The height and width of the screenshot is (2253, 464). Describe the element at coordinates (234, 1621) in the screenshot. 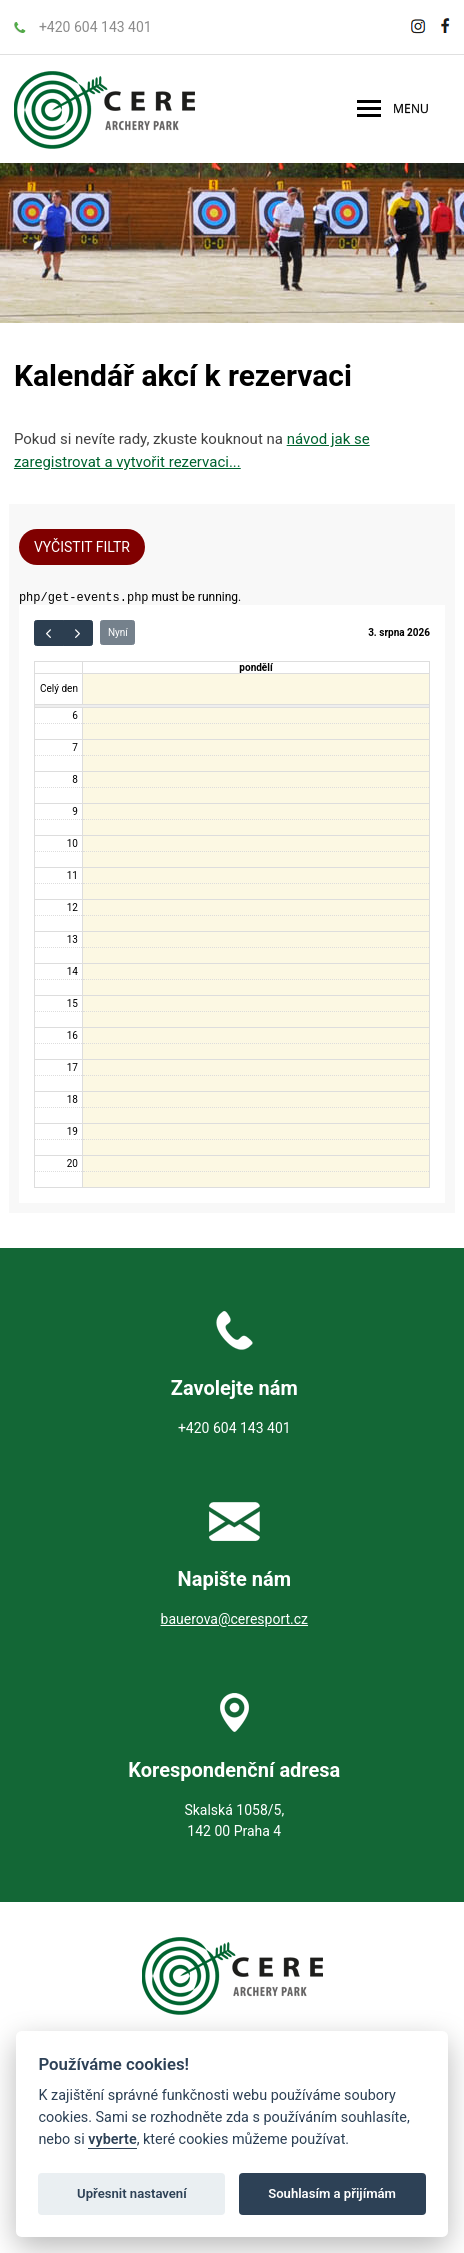

I see `bauerova@ceresport.cz` at that location.